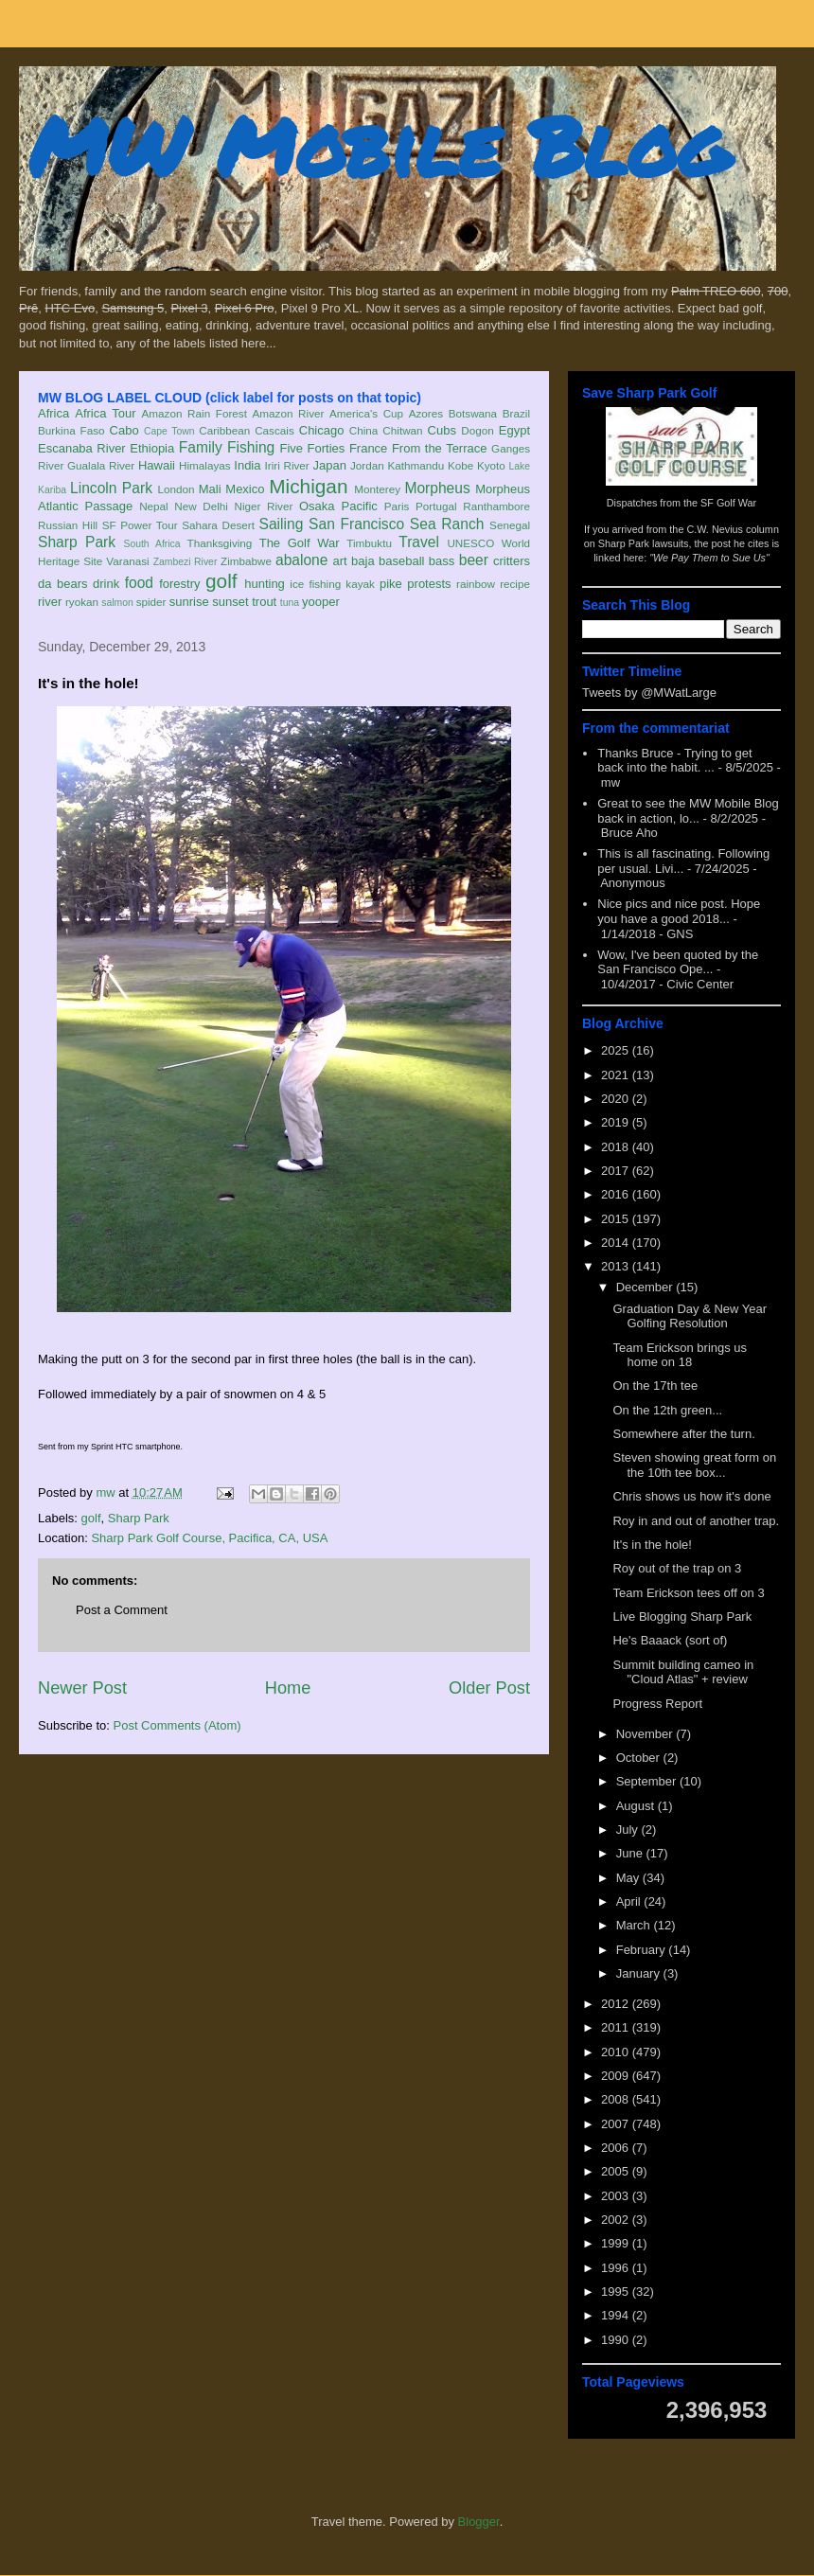 This screenshot has height=2576, width=814. Describe the element at coordinates (322, 430) in the screenshot. I see `Chicago` at that location.